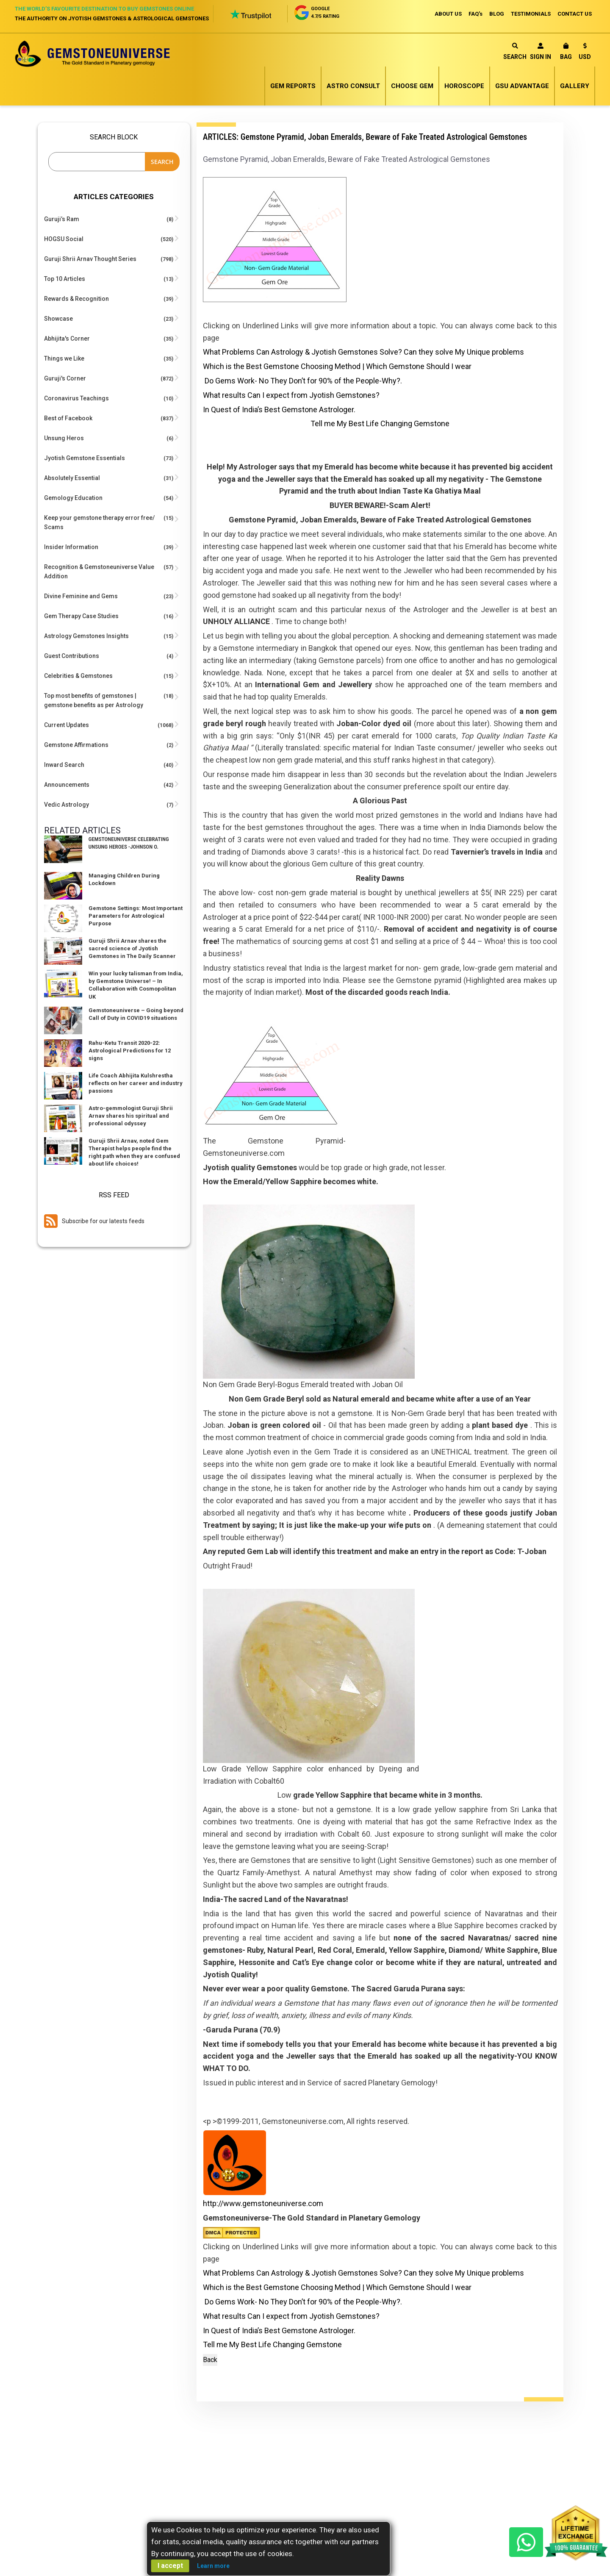  What do you see at coordinates (130, 1050) in the screenshot?
I see `Rahu-Ketu Transit 2020-22: Astrological Predictions for 12 signs` at bounding box center [130, 1050].